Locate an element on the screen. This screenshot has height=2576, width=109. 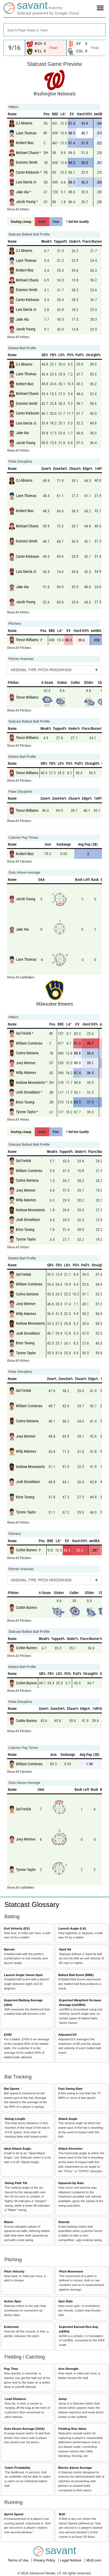
Launch Angle Sweet-Spot is located at coordinates (23, 1975).